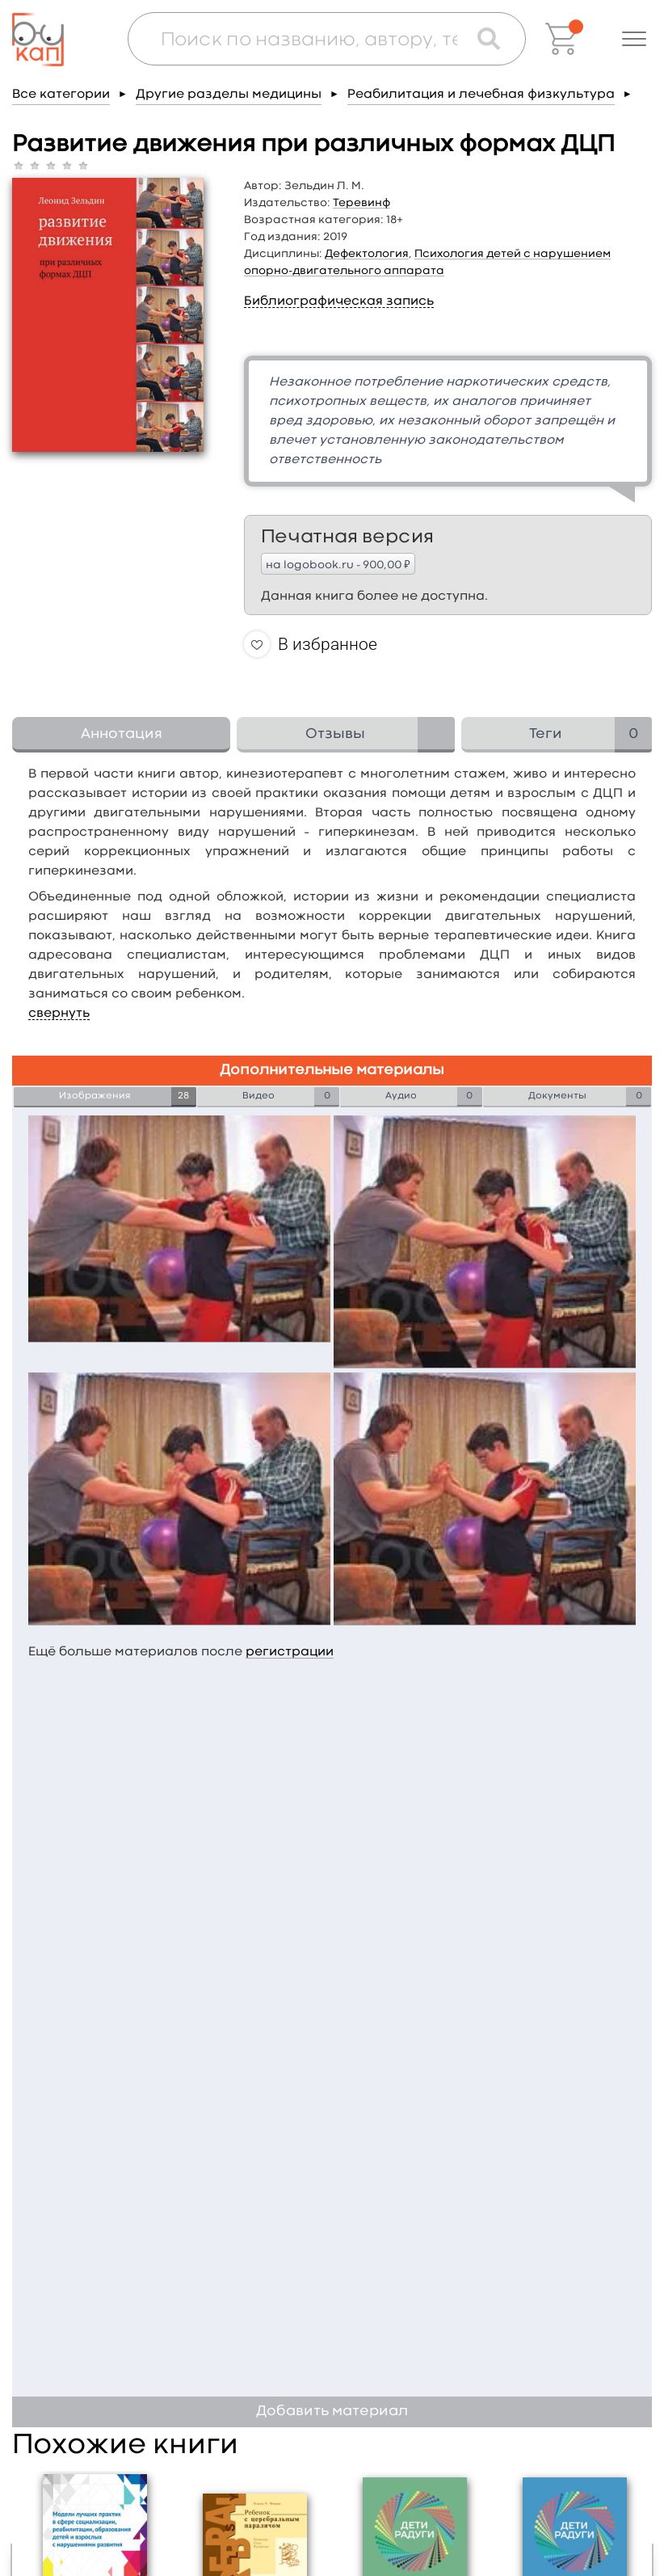 The image size is (664, 2576). I want to click on на logobook.ru - 900,00, so click(338, 564).